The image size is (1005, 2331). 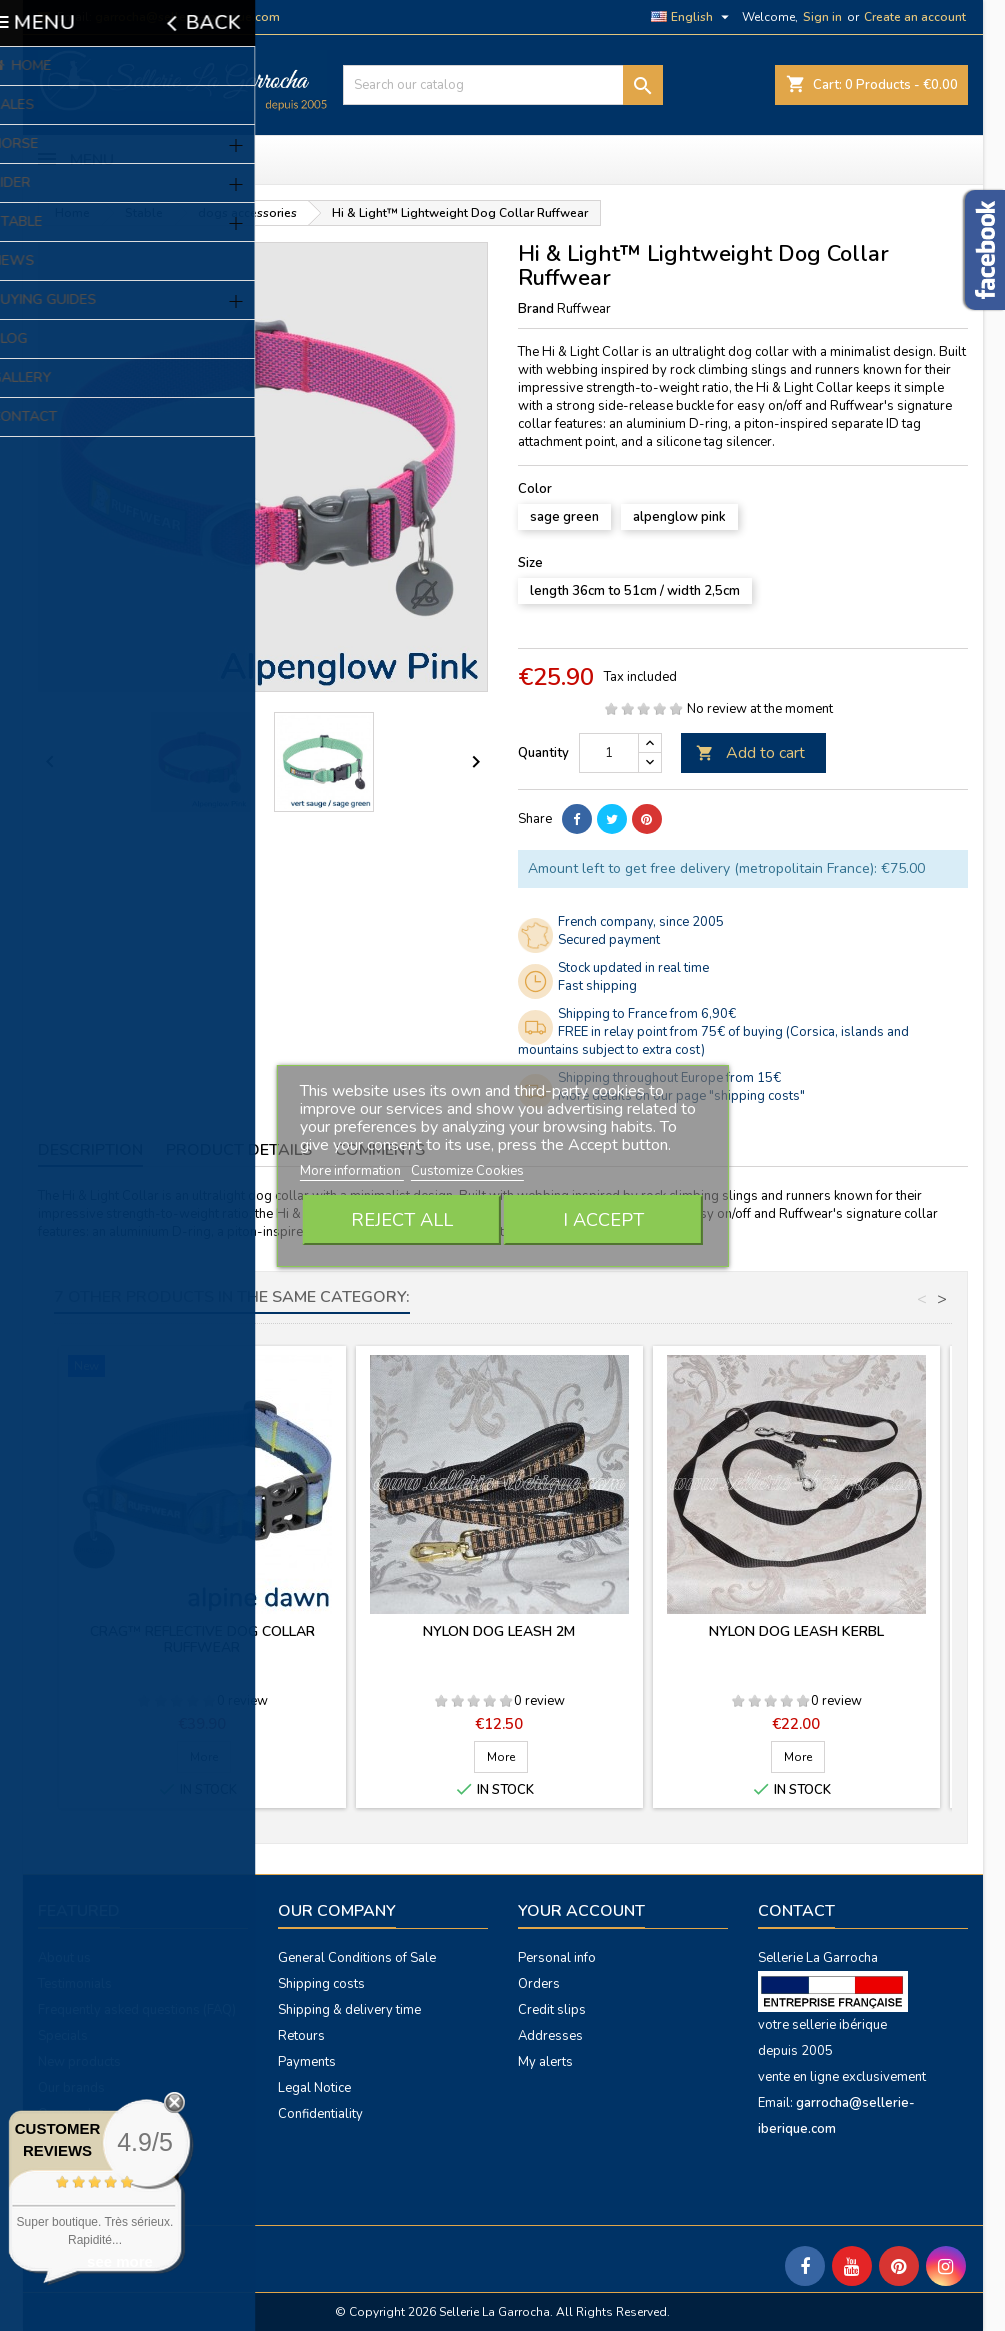 What do you see at coordinates (64, 1958) in the screenshot?
I see `About us` at bounding box center [64, 1958].